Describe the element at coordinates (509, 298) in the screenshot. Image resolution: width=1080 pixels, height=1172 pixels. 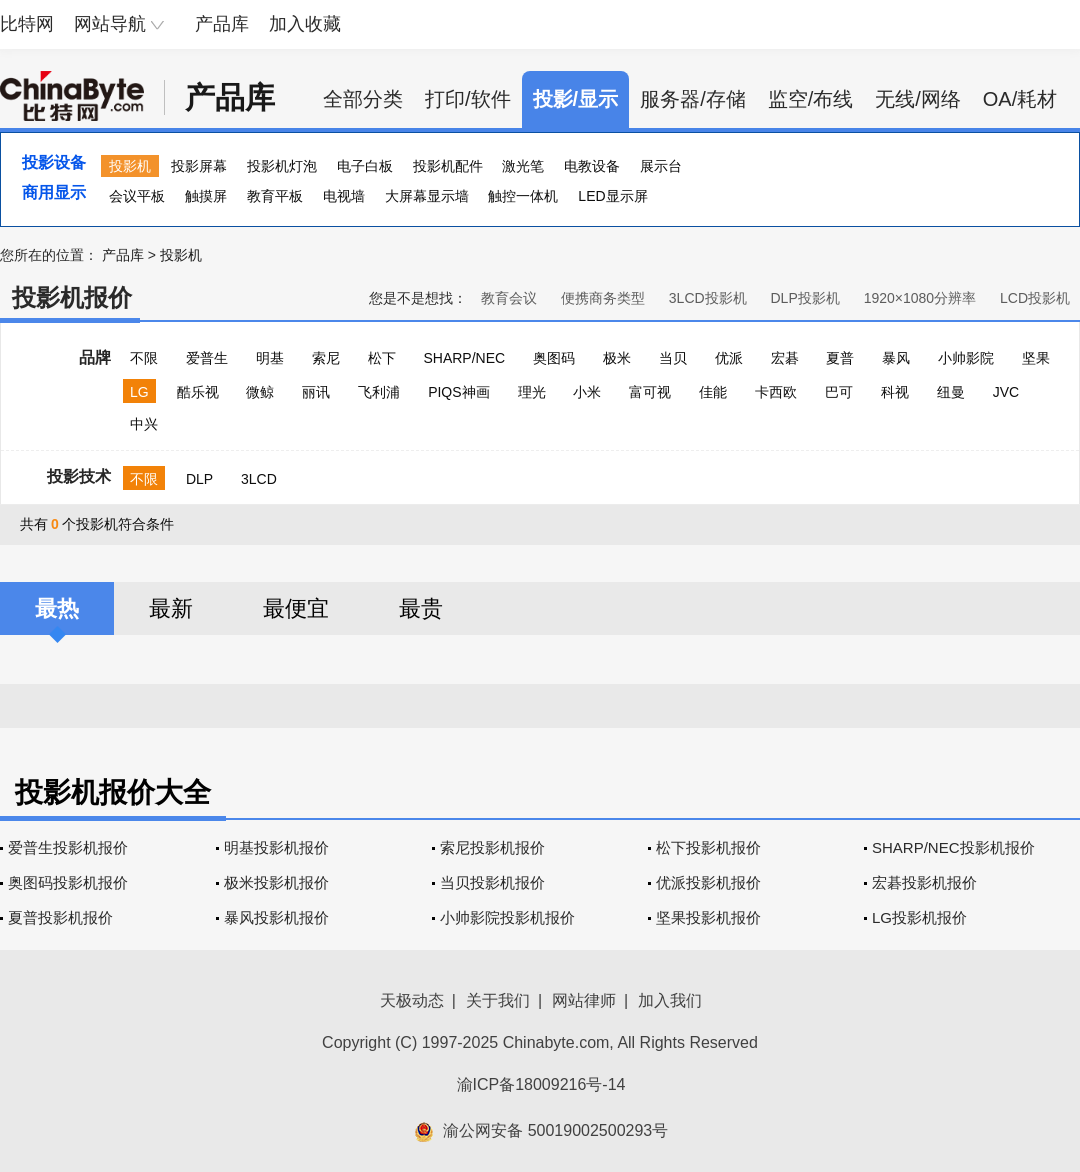
I see `教育会议` at that location.